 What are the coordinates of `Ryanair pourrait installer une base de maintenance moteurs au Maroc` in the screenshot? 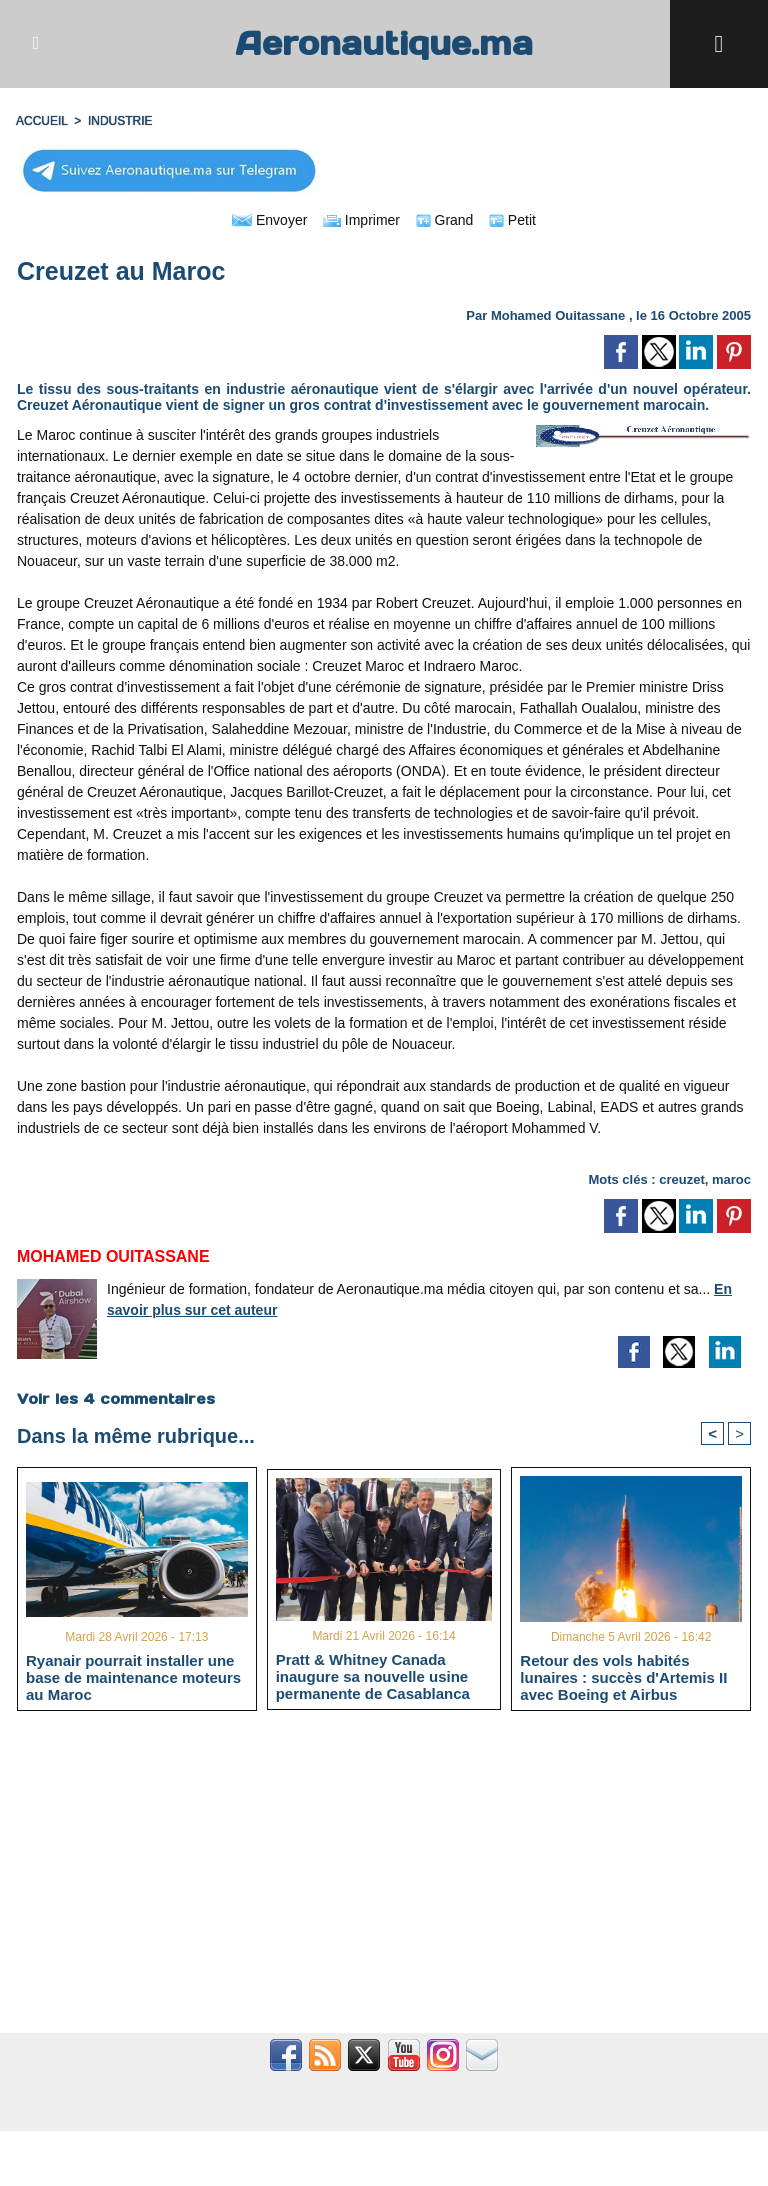 It's located at (133, 1677).